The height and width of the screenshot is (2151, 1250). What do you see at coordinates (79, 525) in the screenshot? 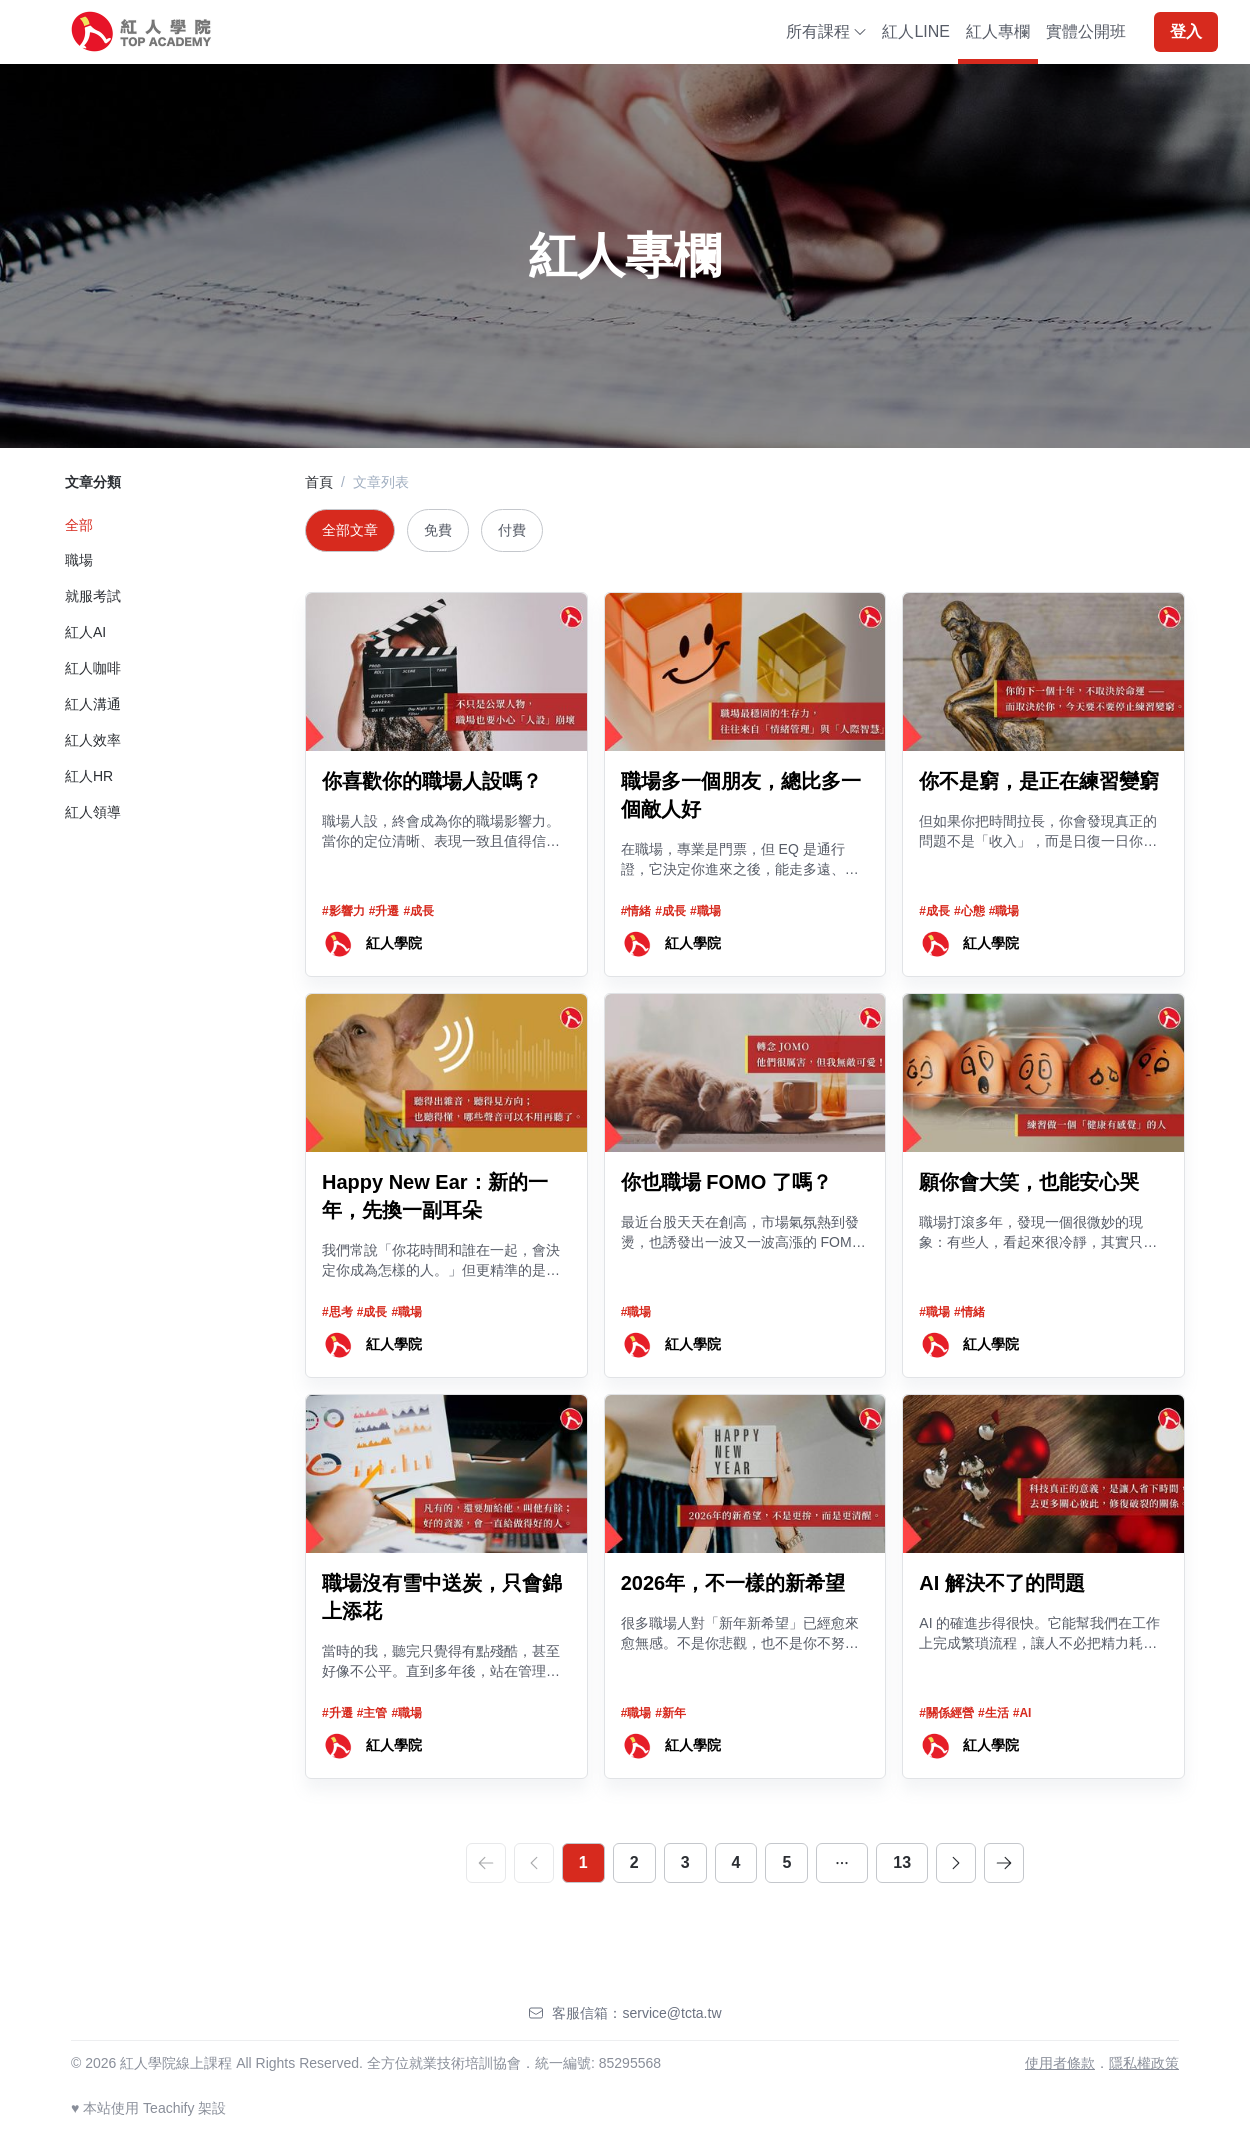
I see `全部` at bounding box center [79, 525].